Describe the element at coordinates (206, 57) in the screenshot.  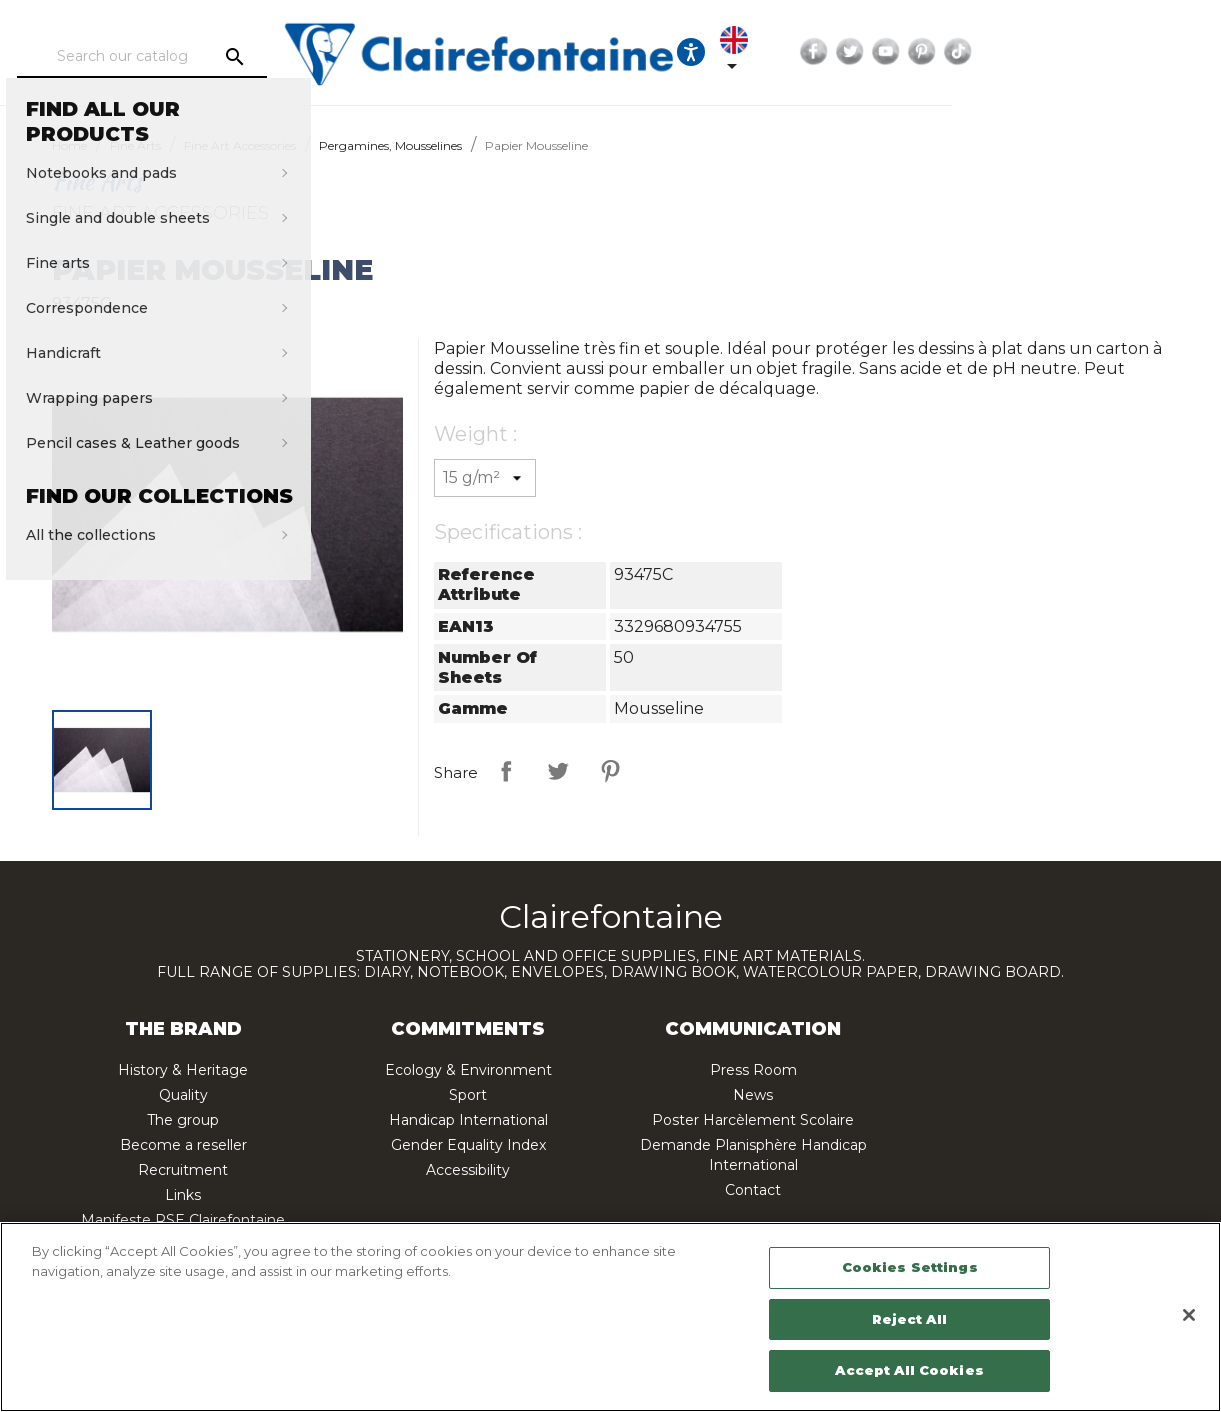
I see `[Search]` at that location.